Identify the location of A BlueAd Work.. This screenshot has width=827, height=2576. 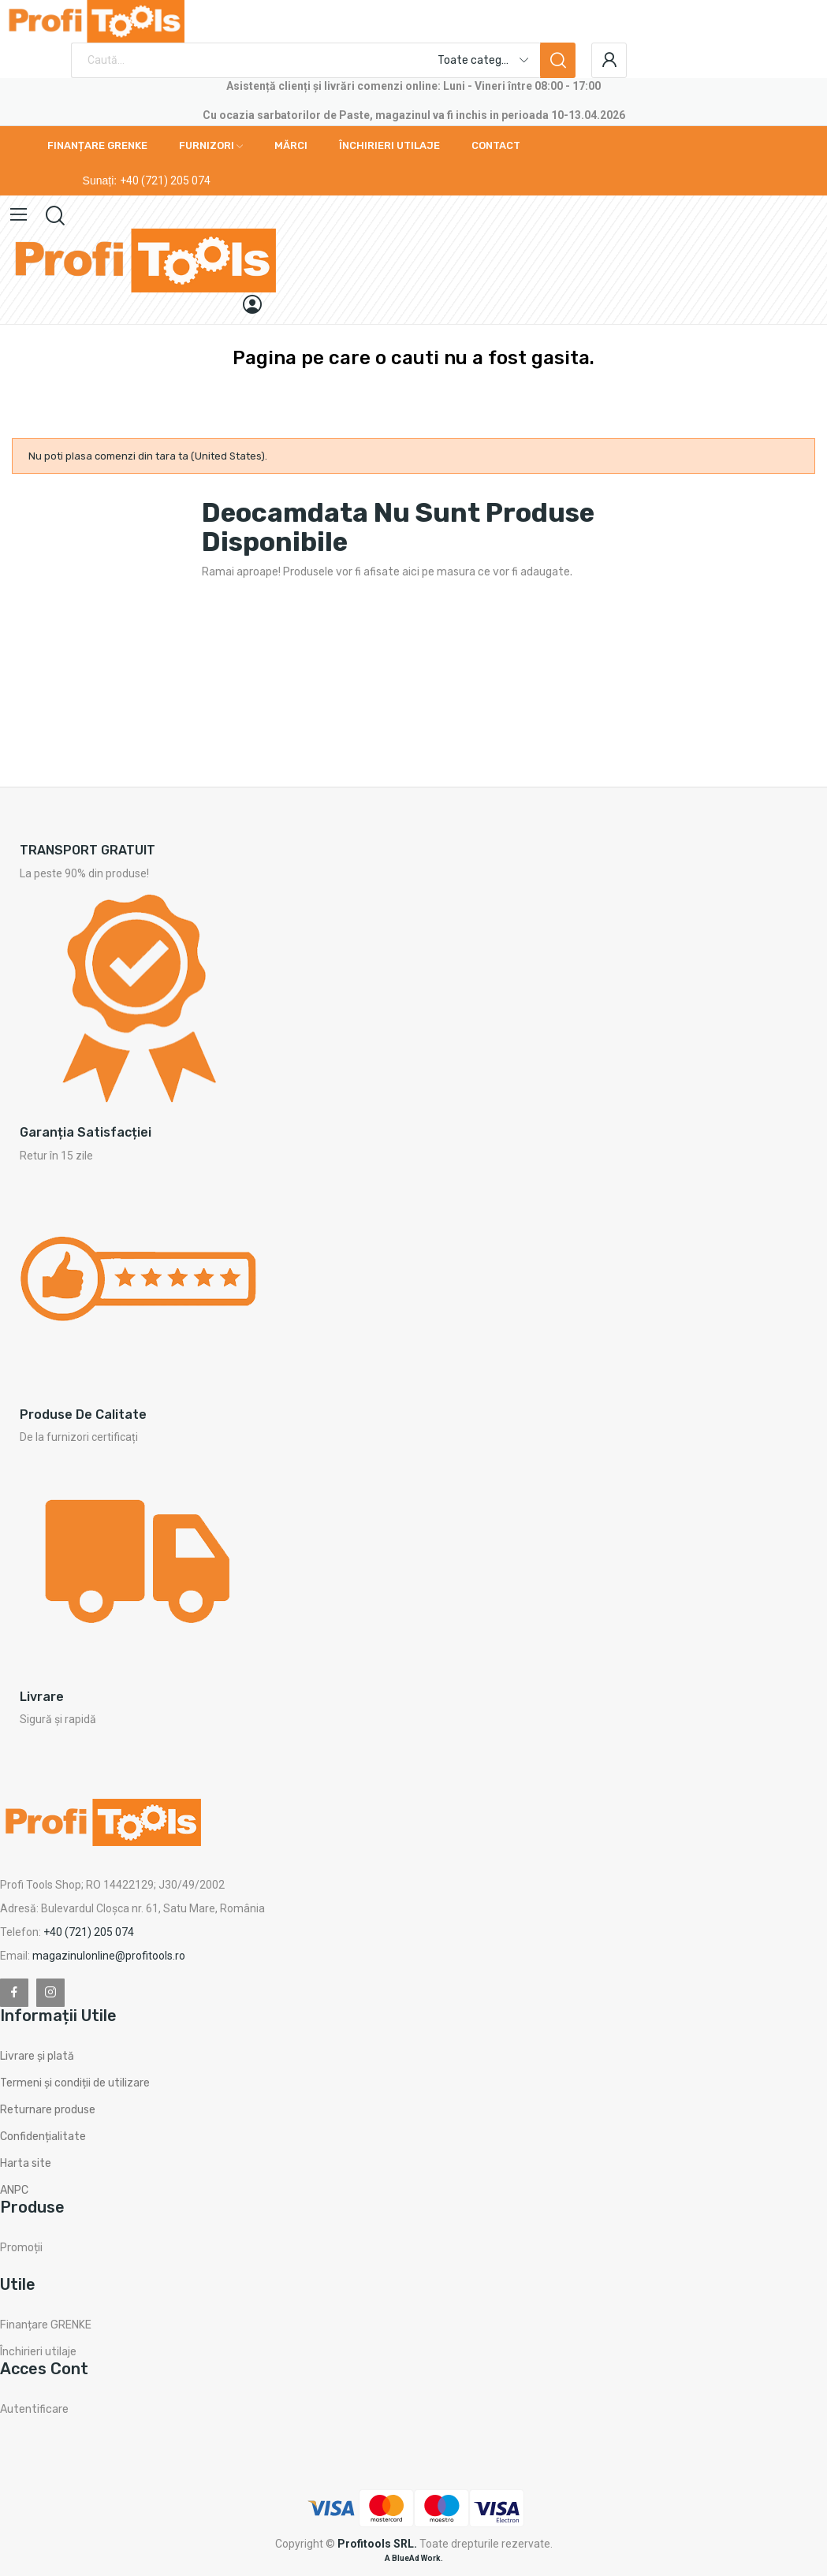
(414, 2558).